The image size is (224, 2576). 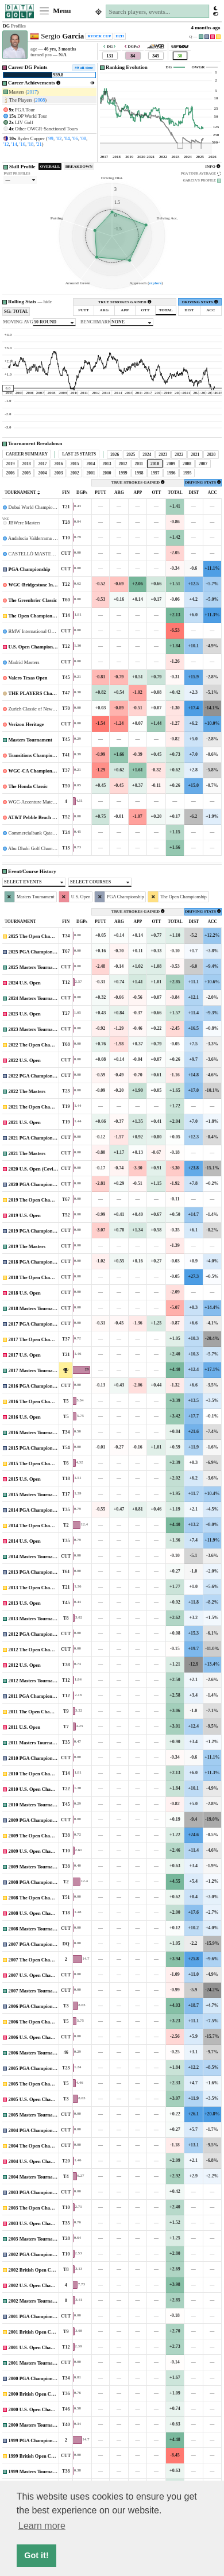 What do you see at coordinates (36, 1742) in the screenshot?
I see `2011 Masters Tournament` at bounding box center [36, 1742].